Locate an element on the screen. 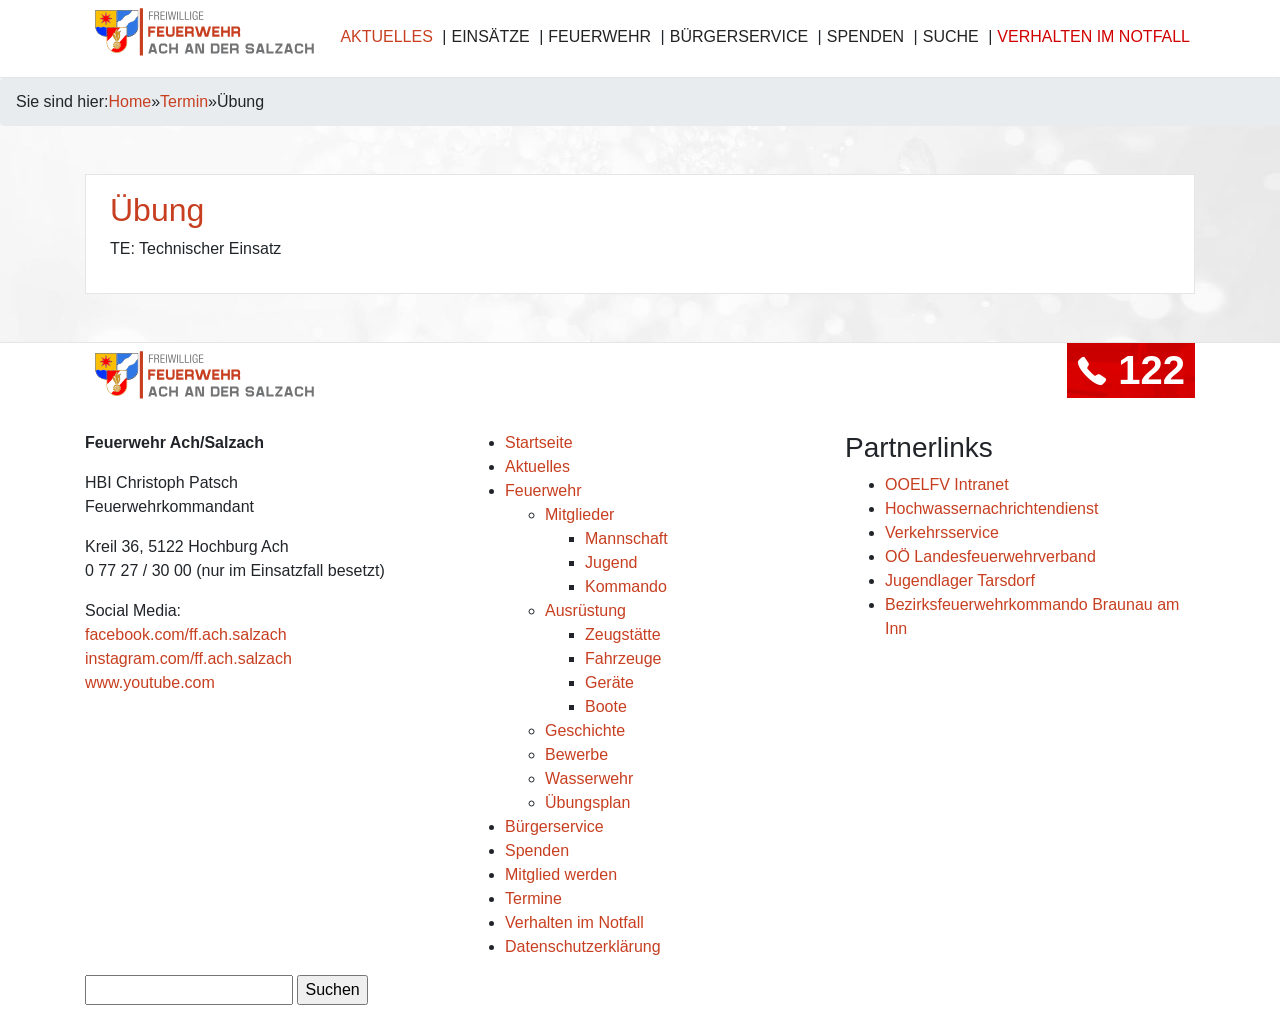  Mitglieder is located at coordinates (579, 514).